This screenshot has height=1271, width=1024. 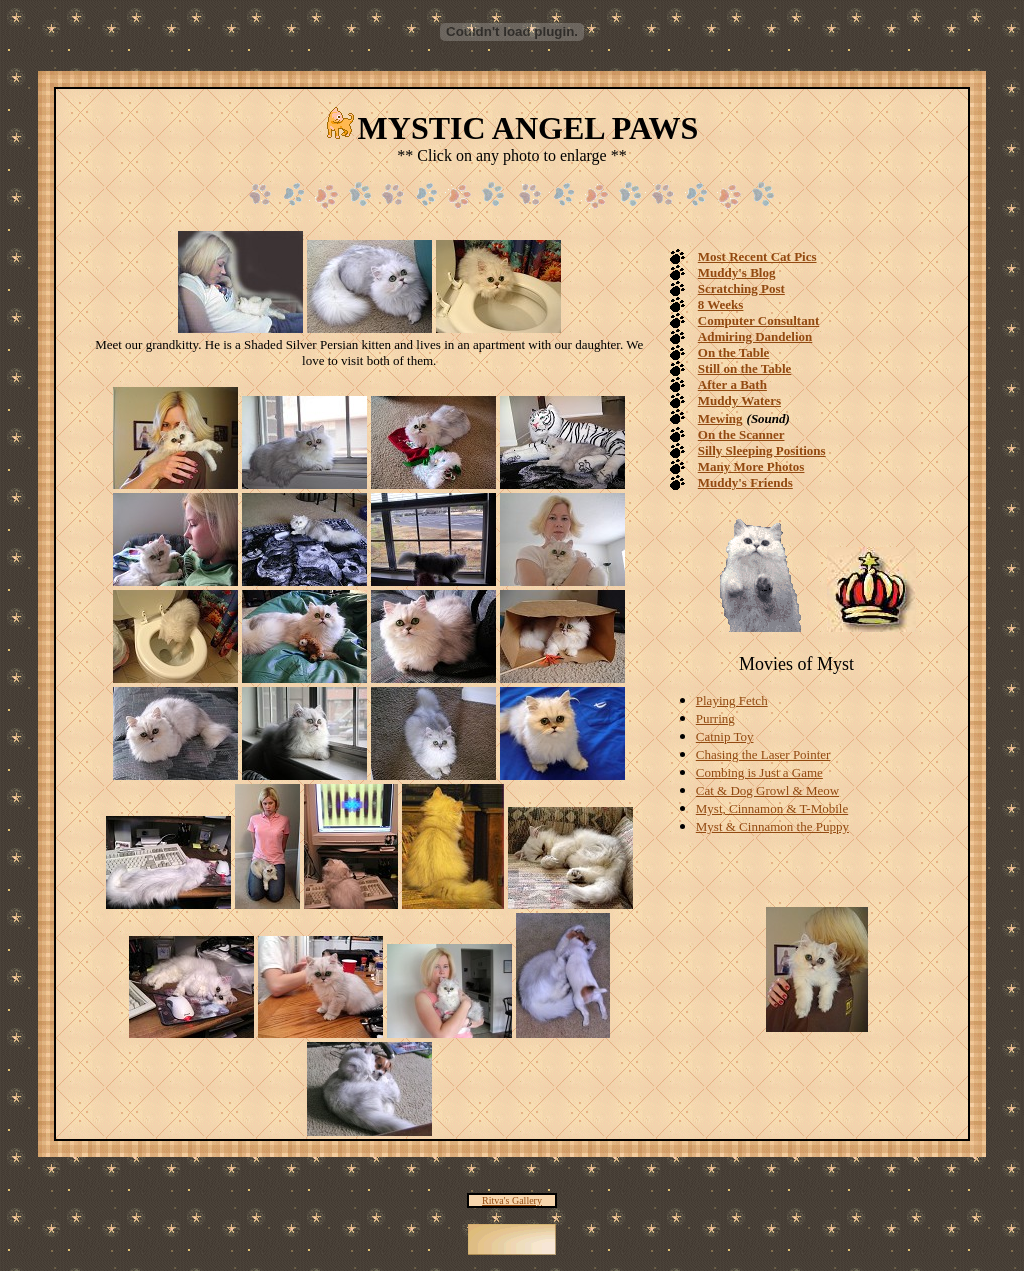 I want to click on Playing Fetch, so click(x=732, y=700).